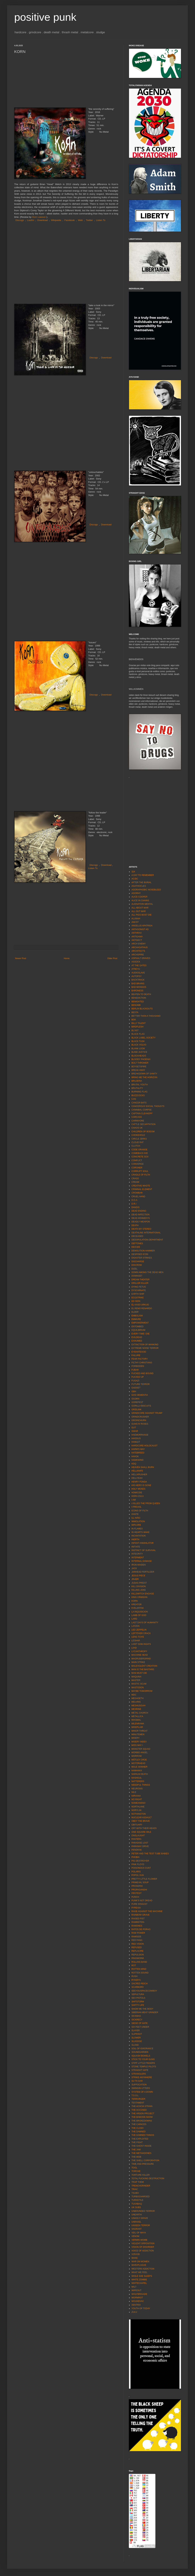 The width and height of the screenshot is (195, 2576). What do you see at coordinates (144, 1348) in the screenshot?
I see `EXTREME NOISE TERROR` at bounding box center [144, 1348].